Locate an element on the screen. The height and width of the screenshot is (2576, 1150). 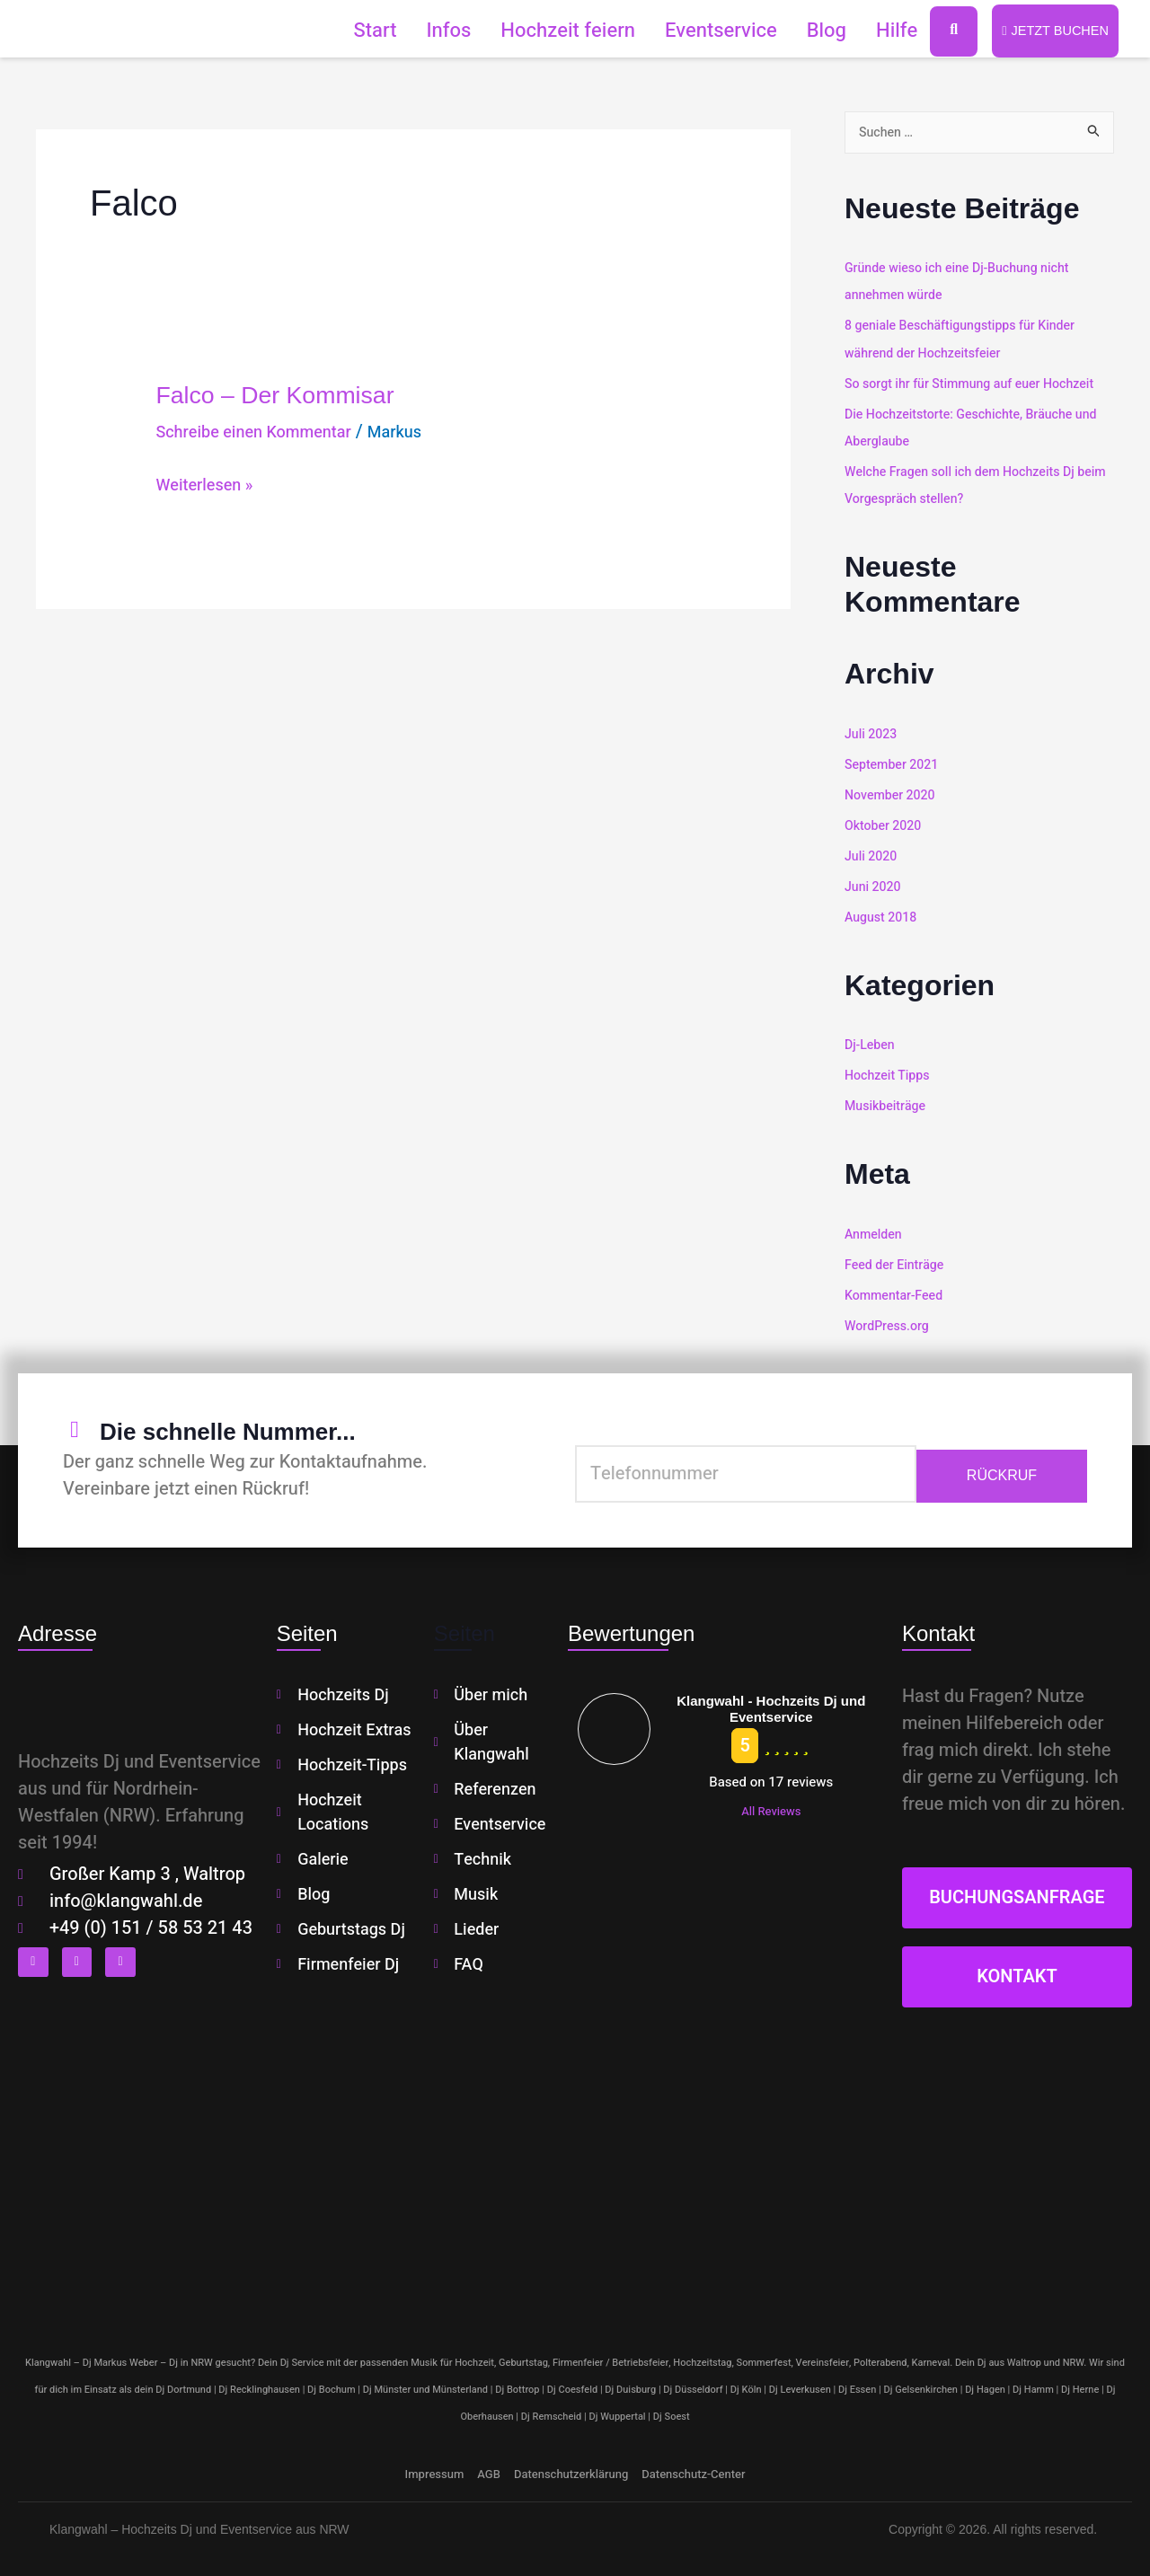
Infos [button] is located at coordinates (438, 31).